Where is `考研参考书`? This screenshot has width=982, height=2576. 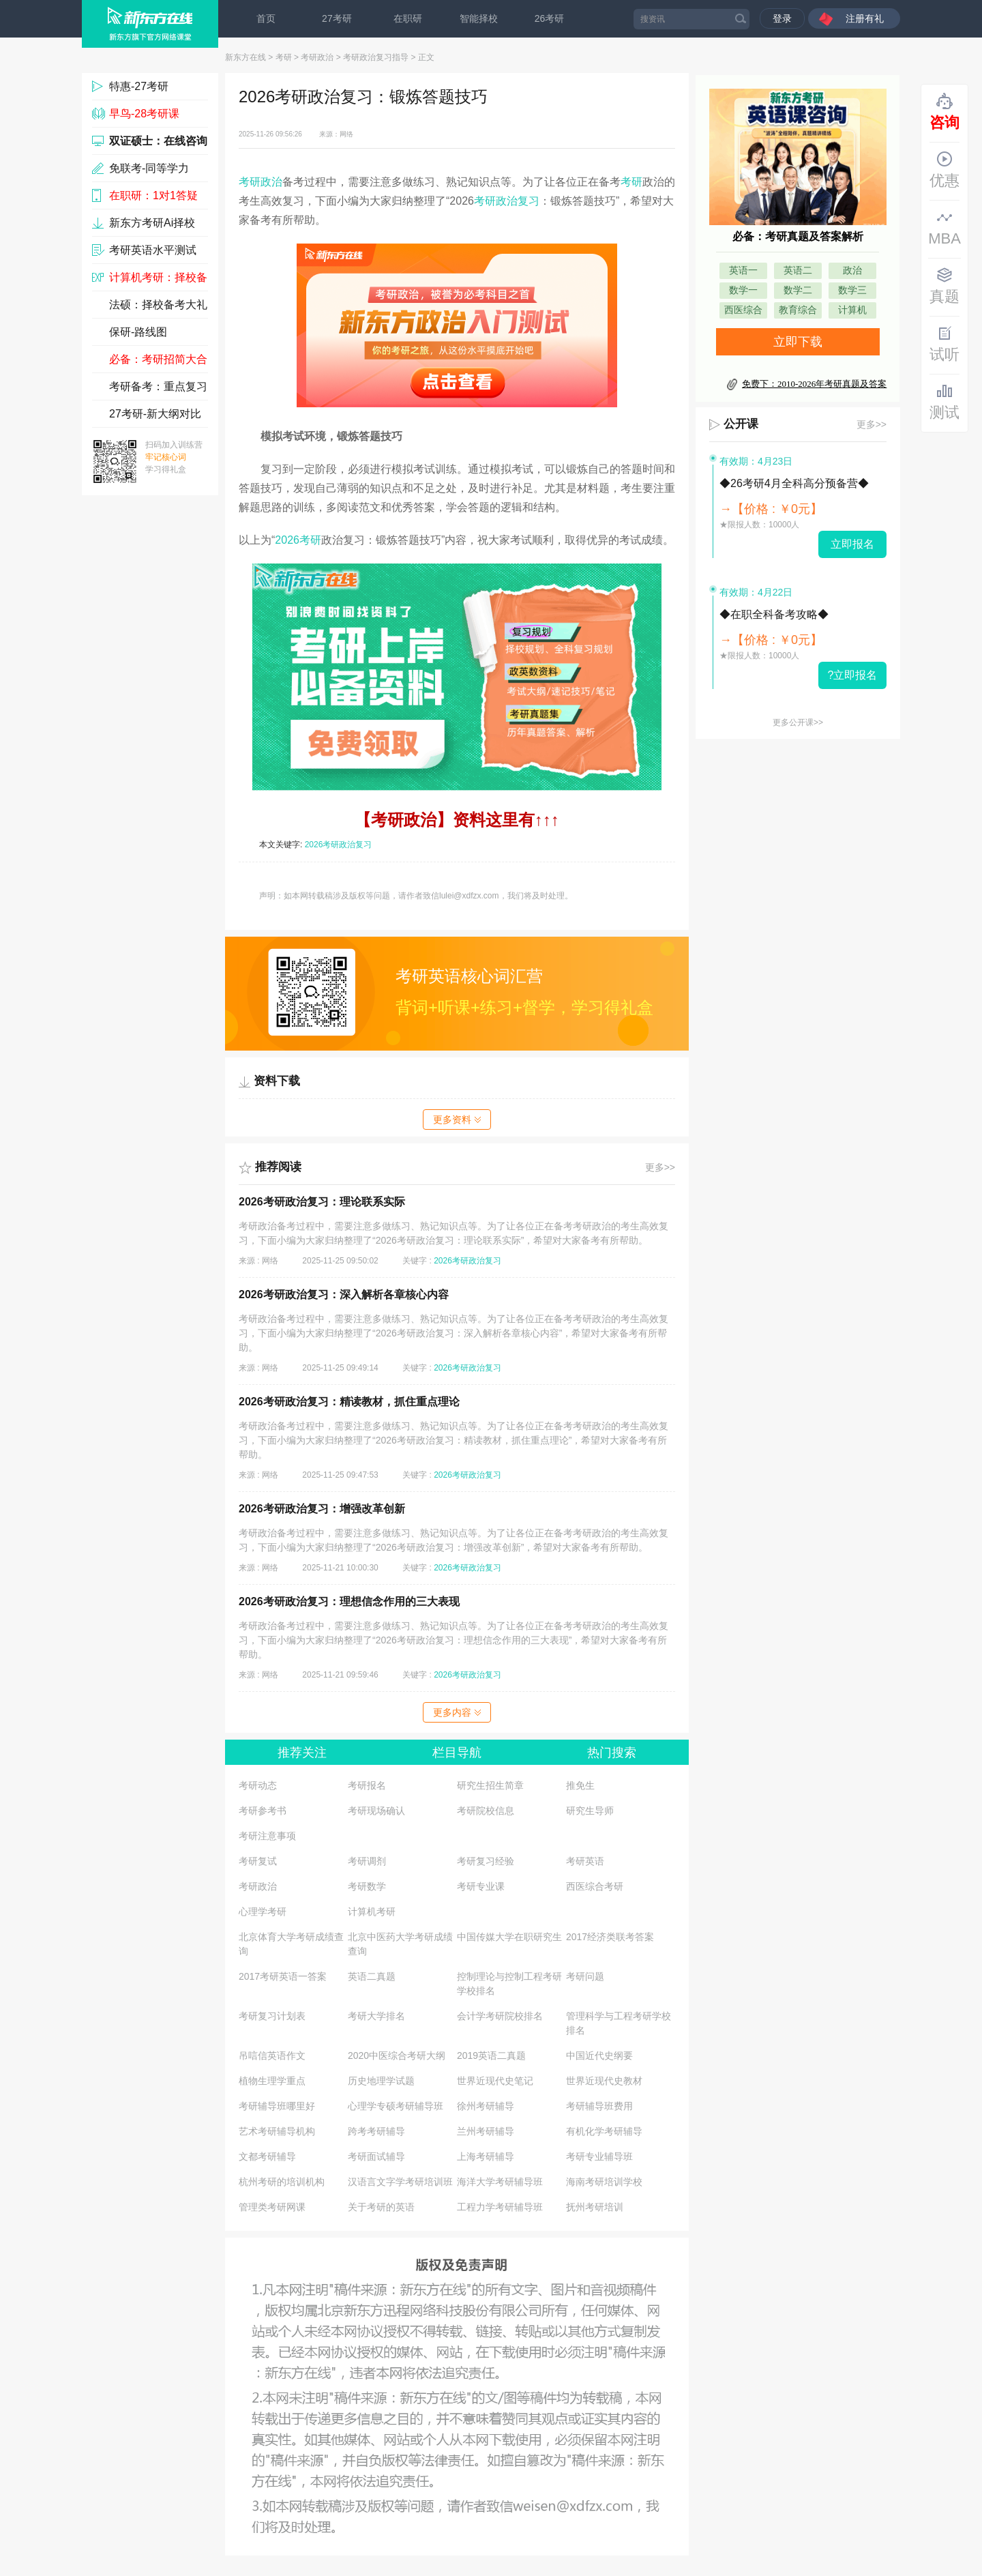 考研参考书 is located at coordinates (262, 1810).